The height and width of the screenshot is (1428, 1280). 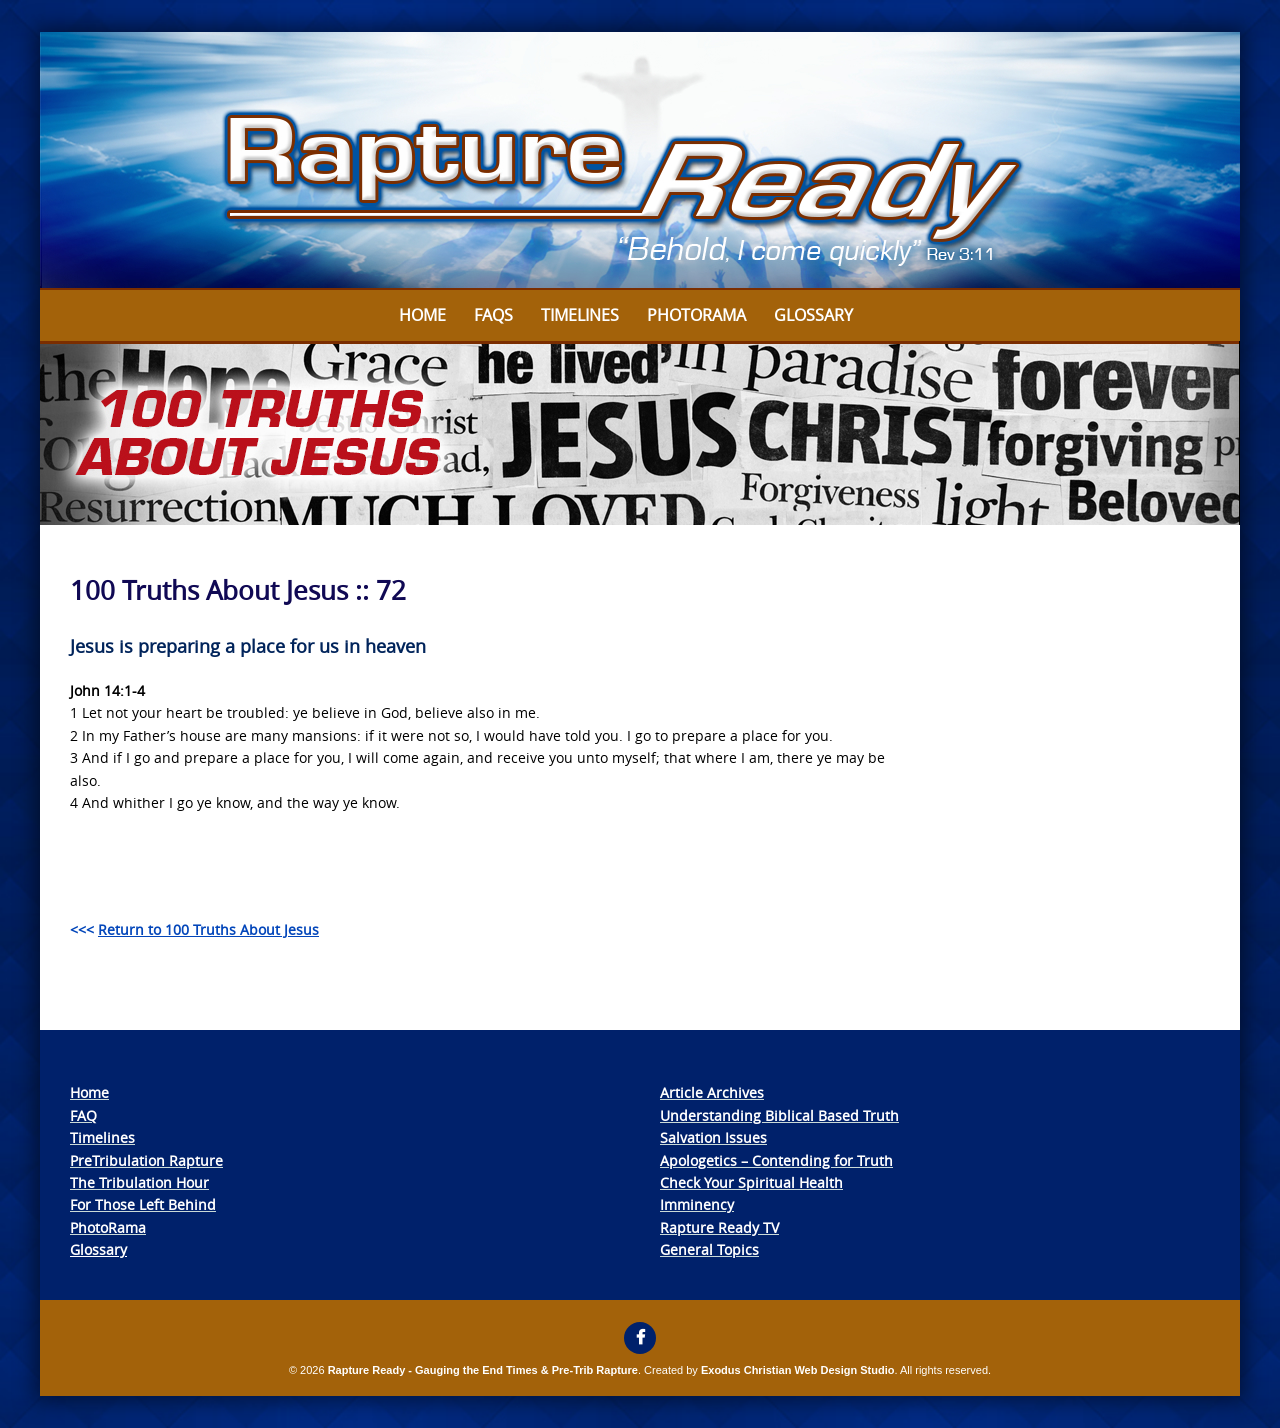 I want to click on Photorama, so click(x=696, y=315).